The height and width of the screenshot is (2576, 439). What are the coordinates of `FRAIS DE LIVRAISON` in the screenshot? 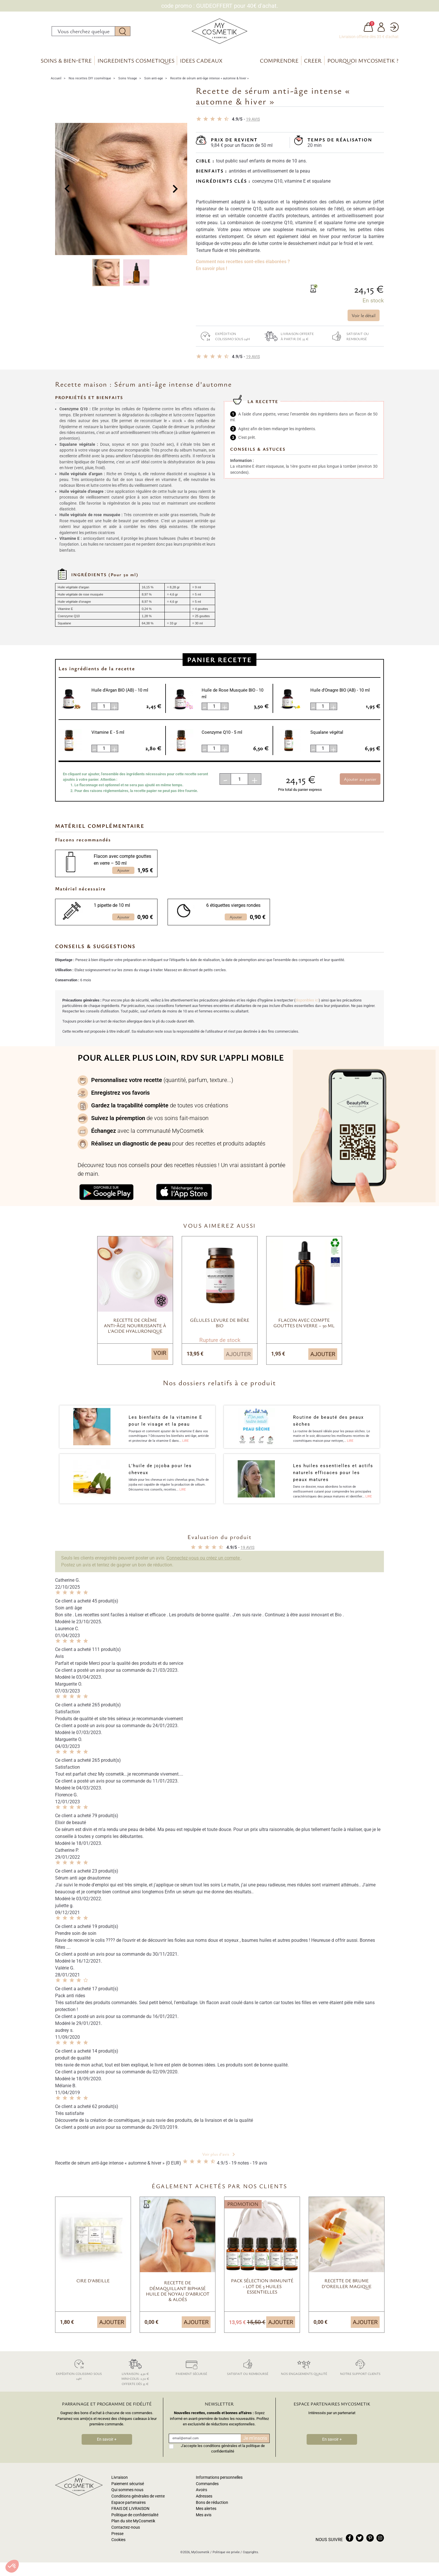 It's located at (130, 2509).